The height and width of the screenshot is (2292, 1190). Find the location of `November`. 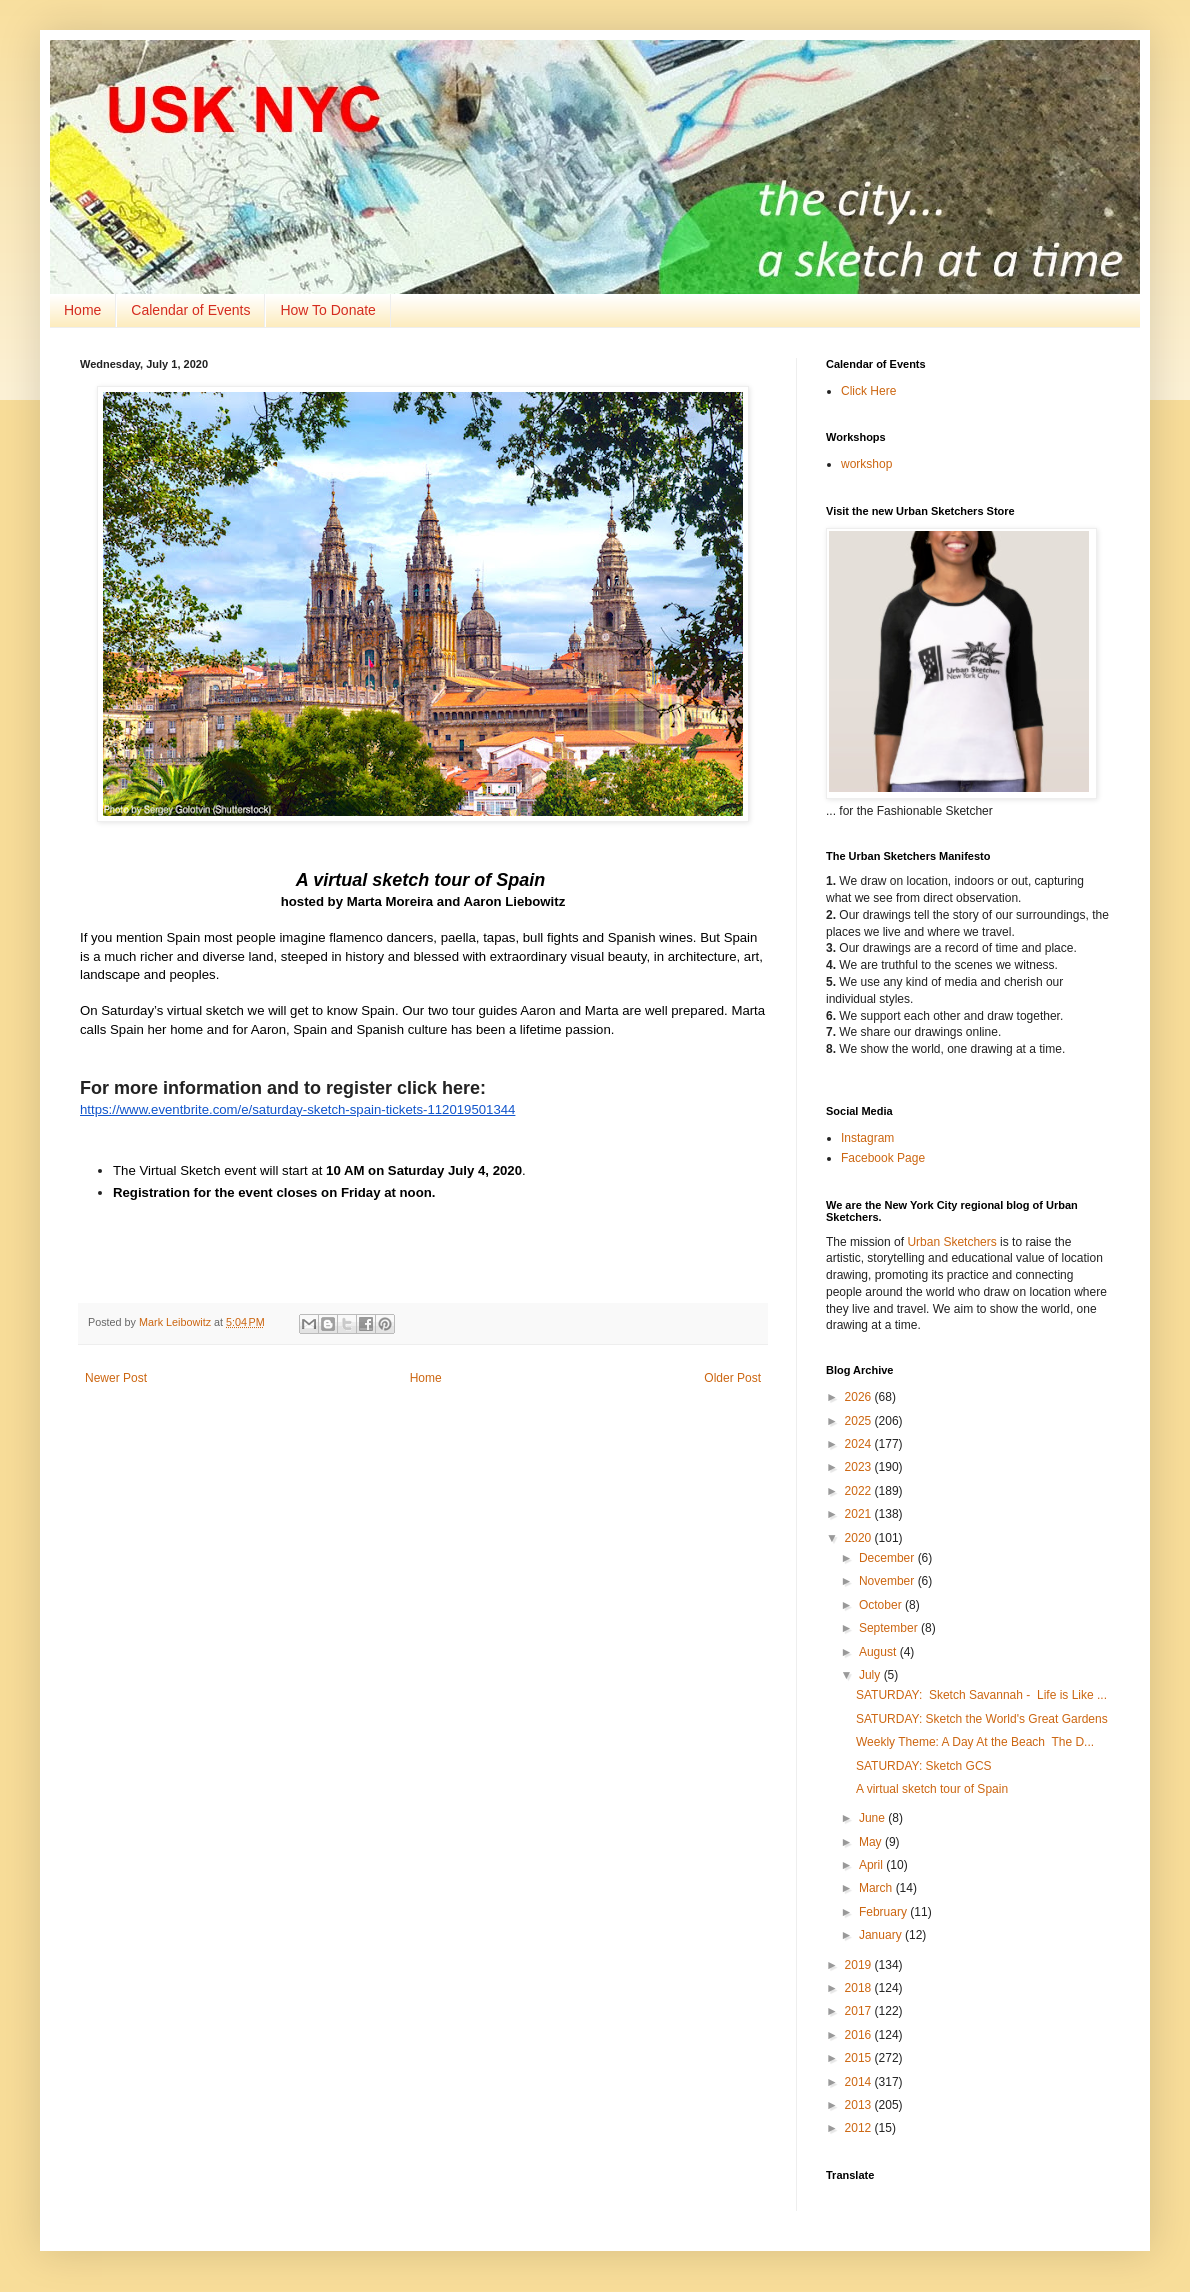

November is located at coordinates (888, 1581).